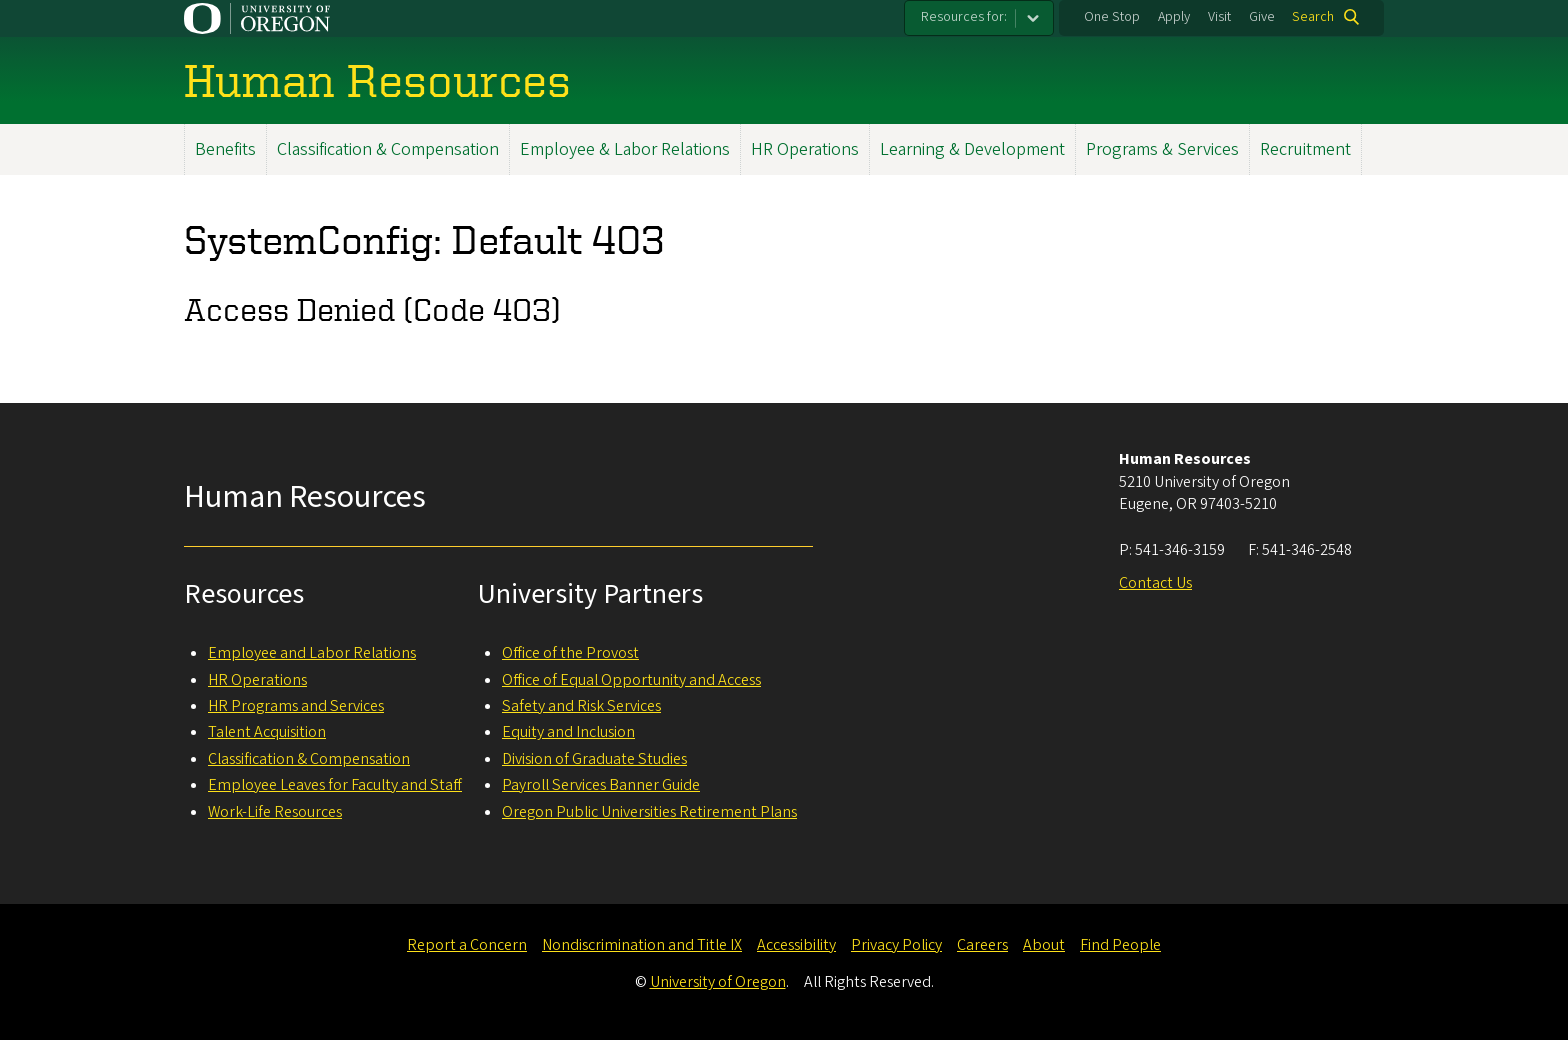 The width and height of the screenshot is (1568, 1040). What do you see at coordinates (467, 945) in the screenshot?
I see `Report a Concern` at bounding box center [467, 945].